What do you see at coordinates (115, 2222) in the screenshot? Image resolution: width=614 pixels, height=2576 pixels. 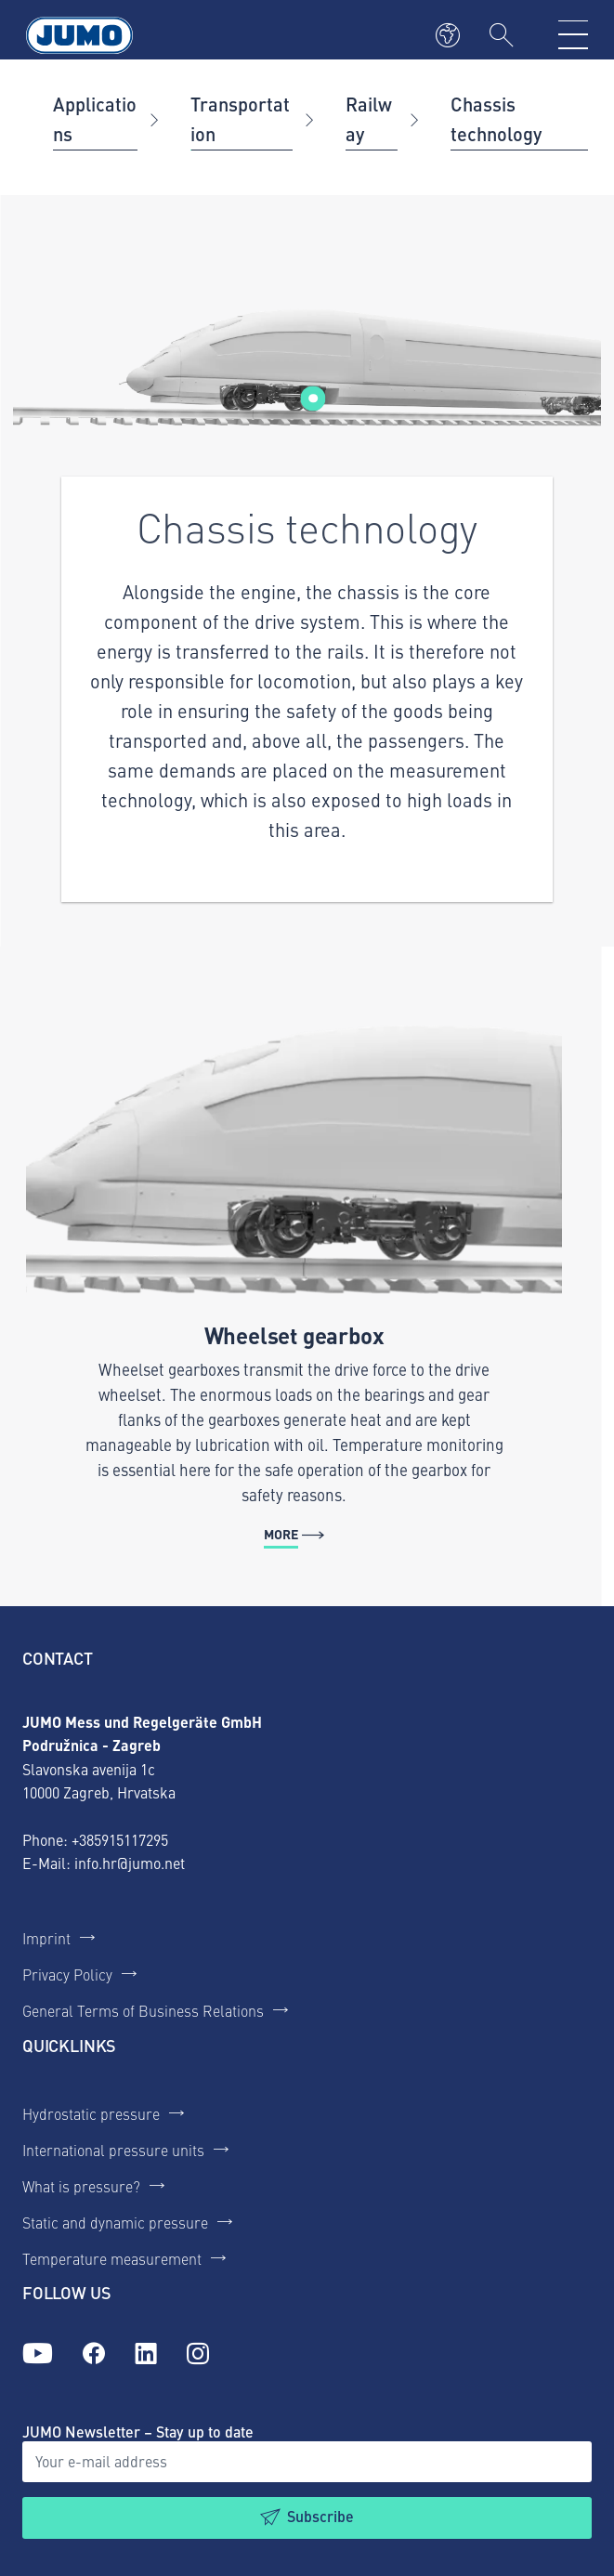 I see `Static and dynamic pressure` at bounding box center [115, 2222].